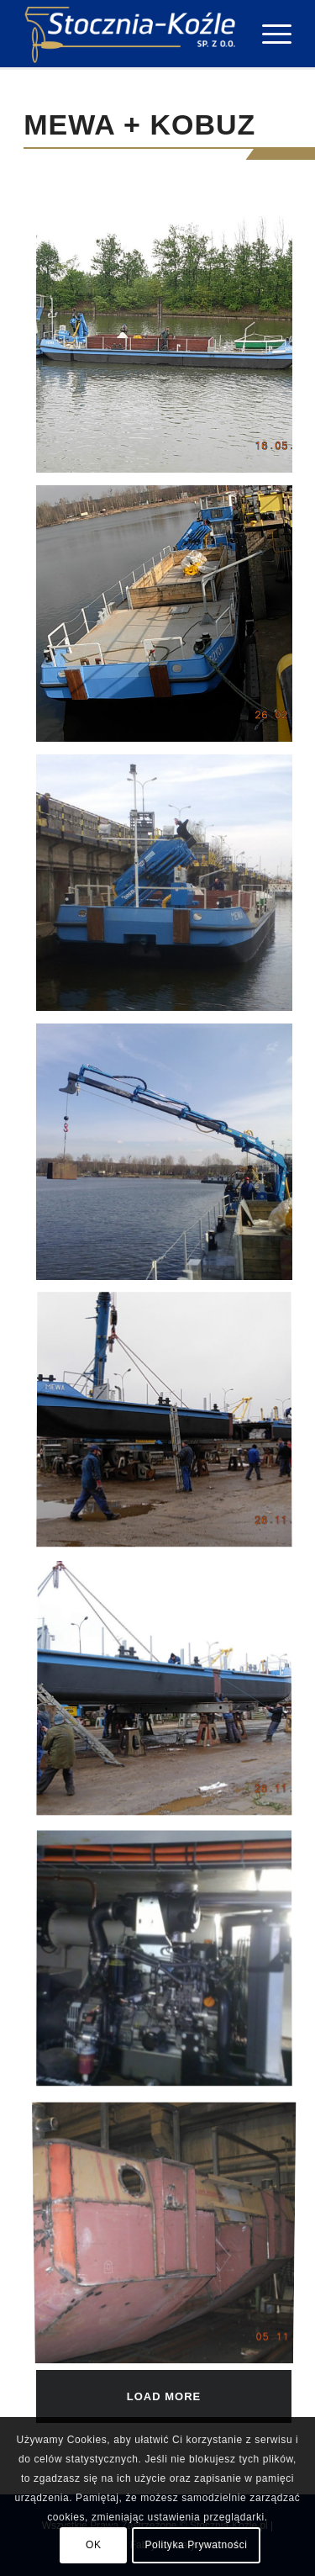 This screenshot has width=315, height=2576. What do you see at coordinates (268, 33) in the screenshot?
I see `[Menu]` at bounding box center [268, 33].